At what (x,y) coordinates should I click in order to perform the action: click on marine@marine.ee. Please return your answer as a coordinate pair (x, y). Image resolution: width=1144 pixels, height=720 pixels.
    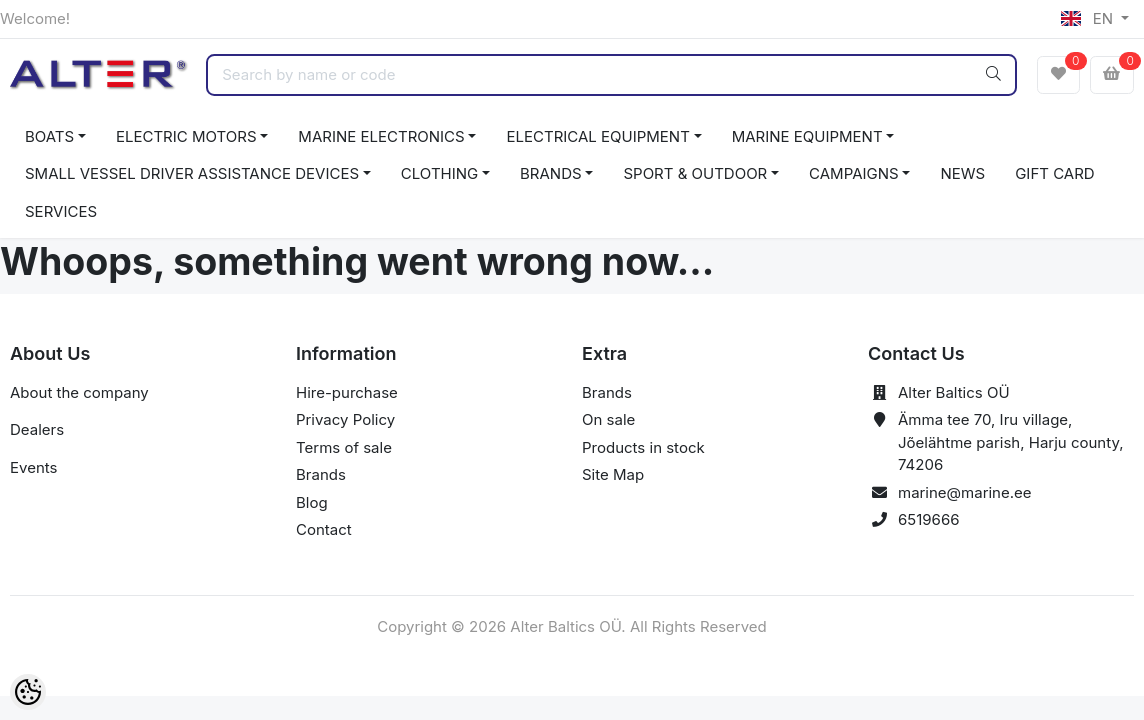
    Looking at the image, I should click on (965, 492).